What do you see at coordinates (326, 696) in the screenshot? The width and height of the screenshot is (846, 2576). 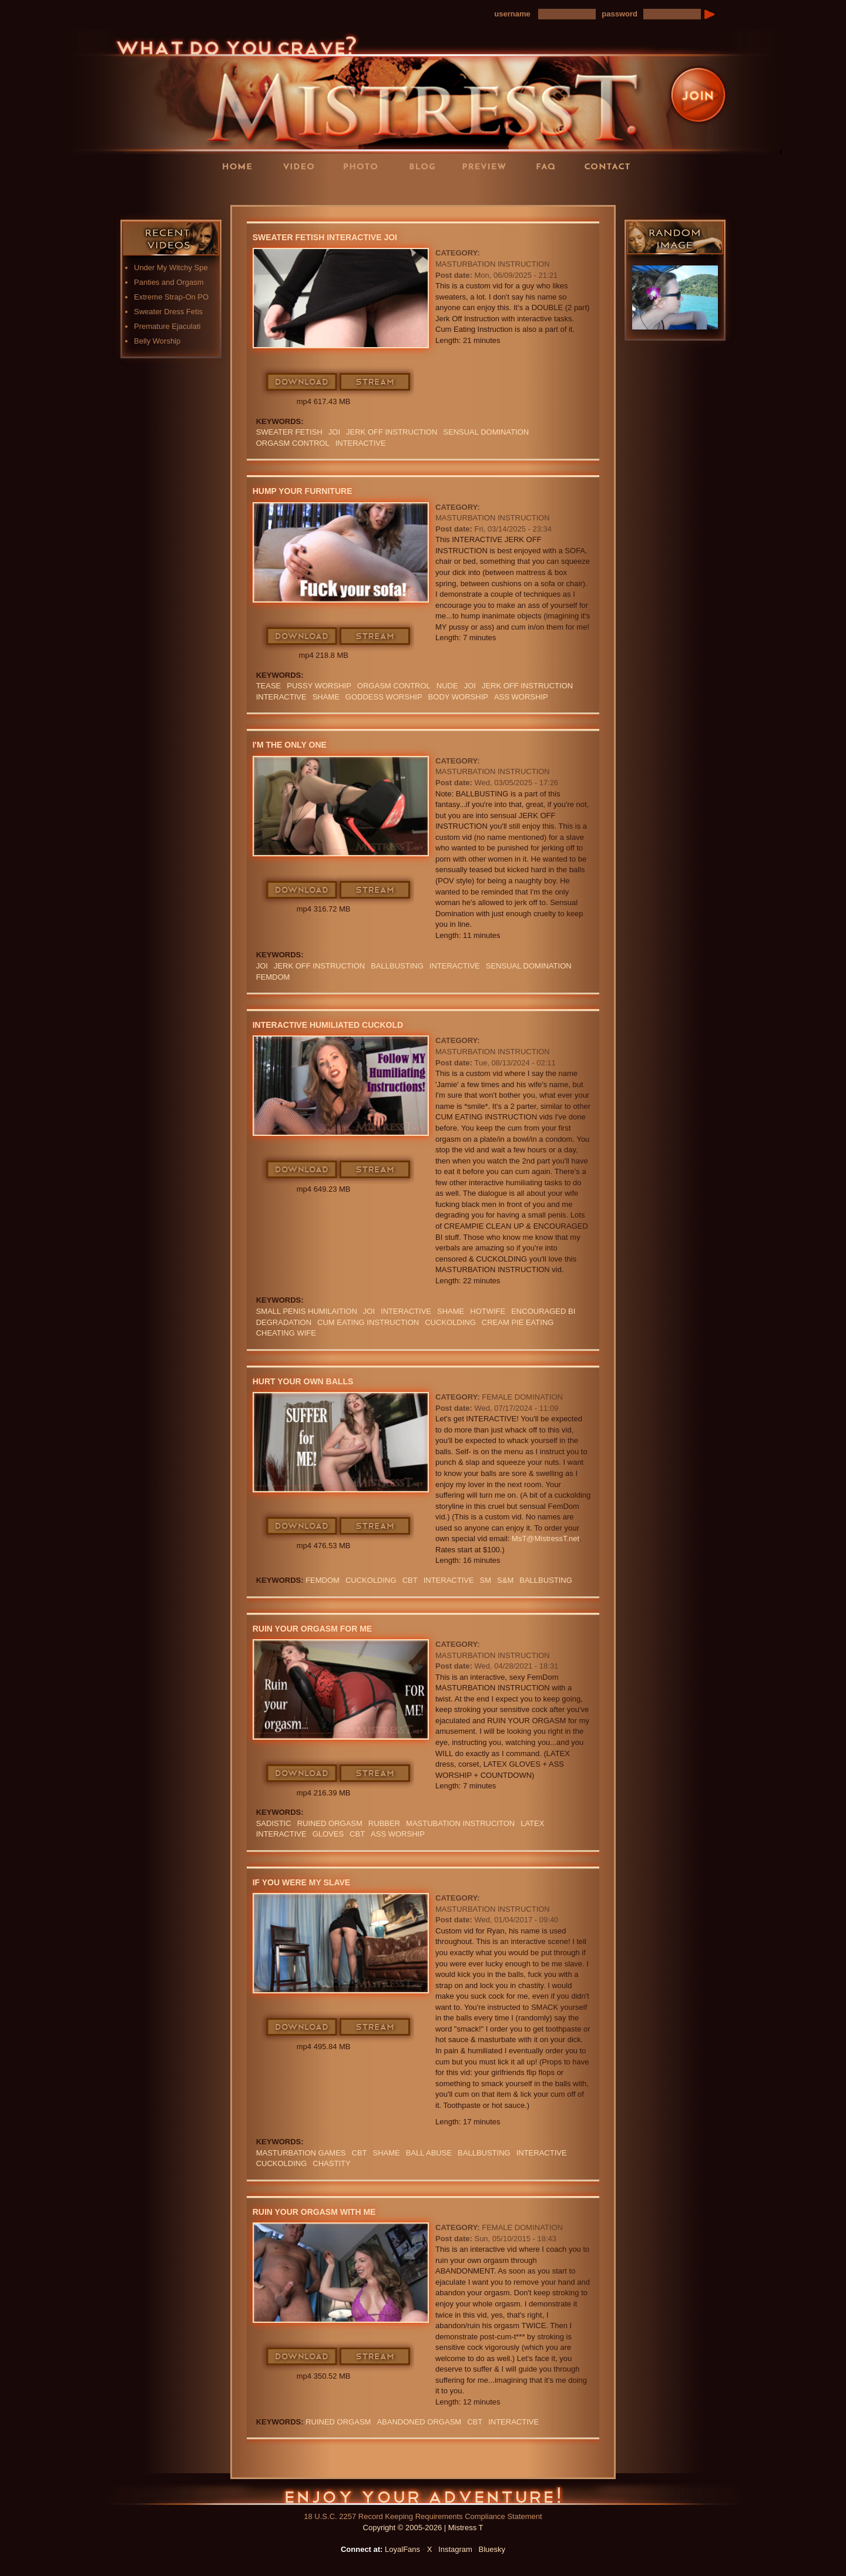 I see `Shame` at bounding box center [326, 696].